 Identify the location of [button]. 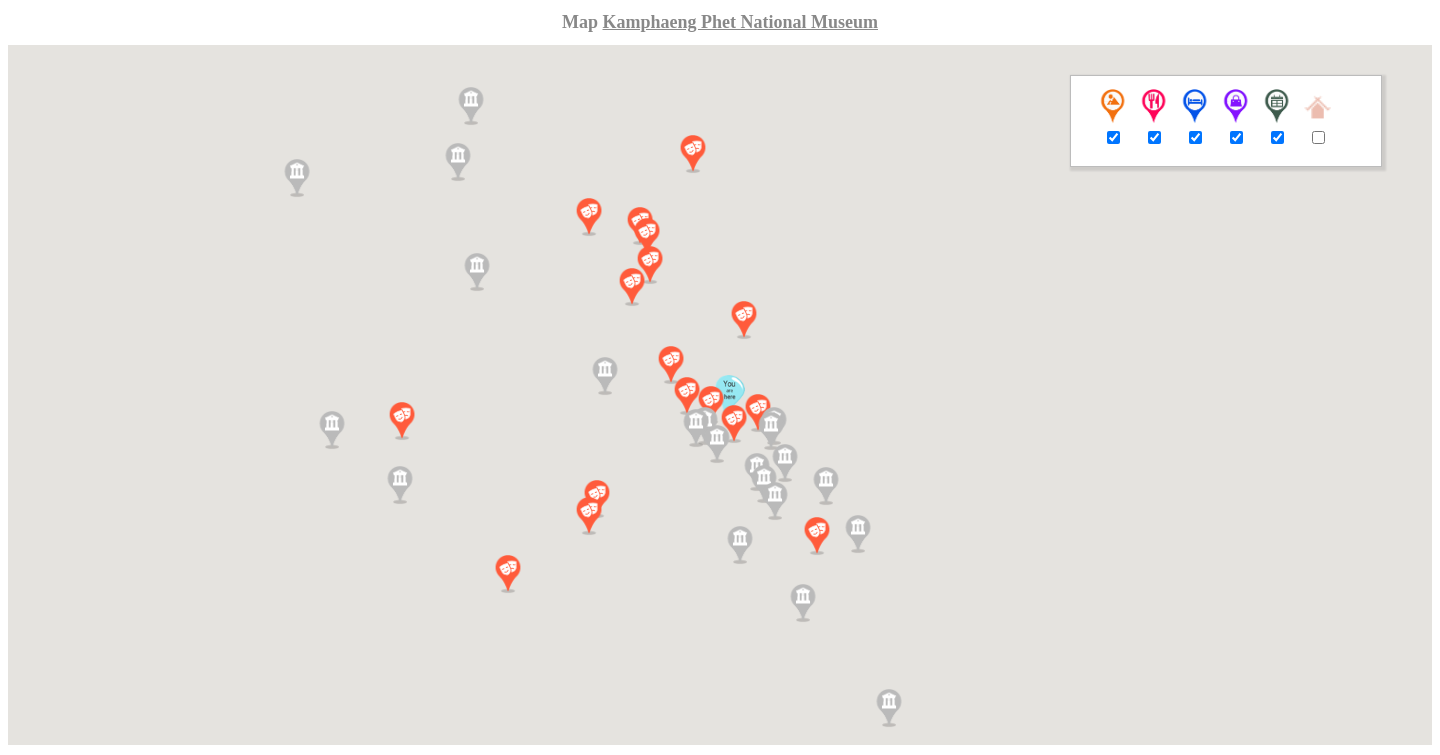
(687, 396).